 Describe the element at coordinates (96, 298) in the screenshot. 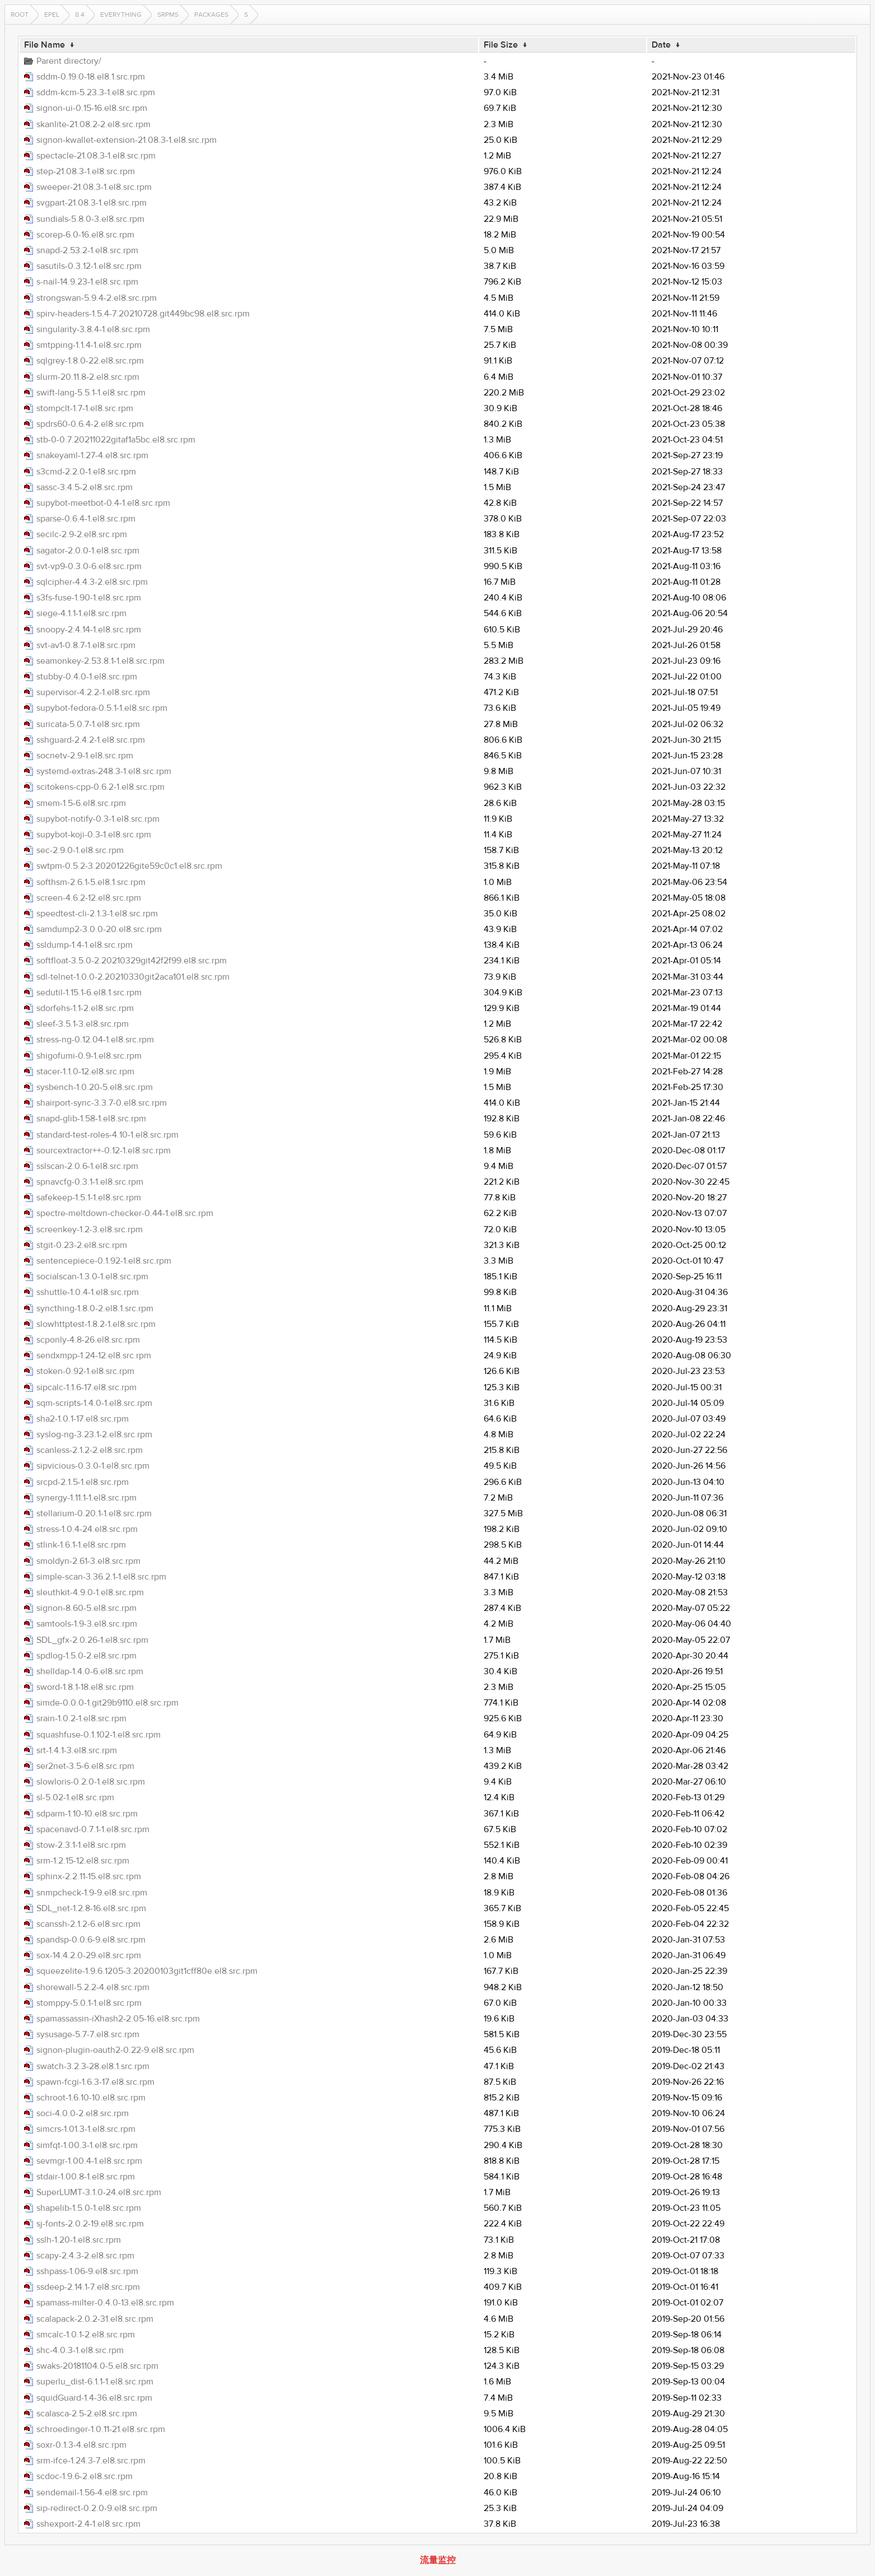

I see `strongswan-5.9.4-2.el8.src.rpm` at that location.